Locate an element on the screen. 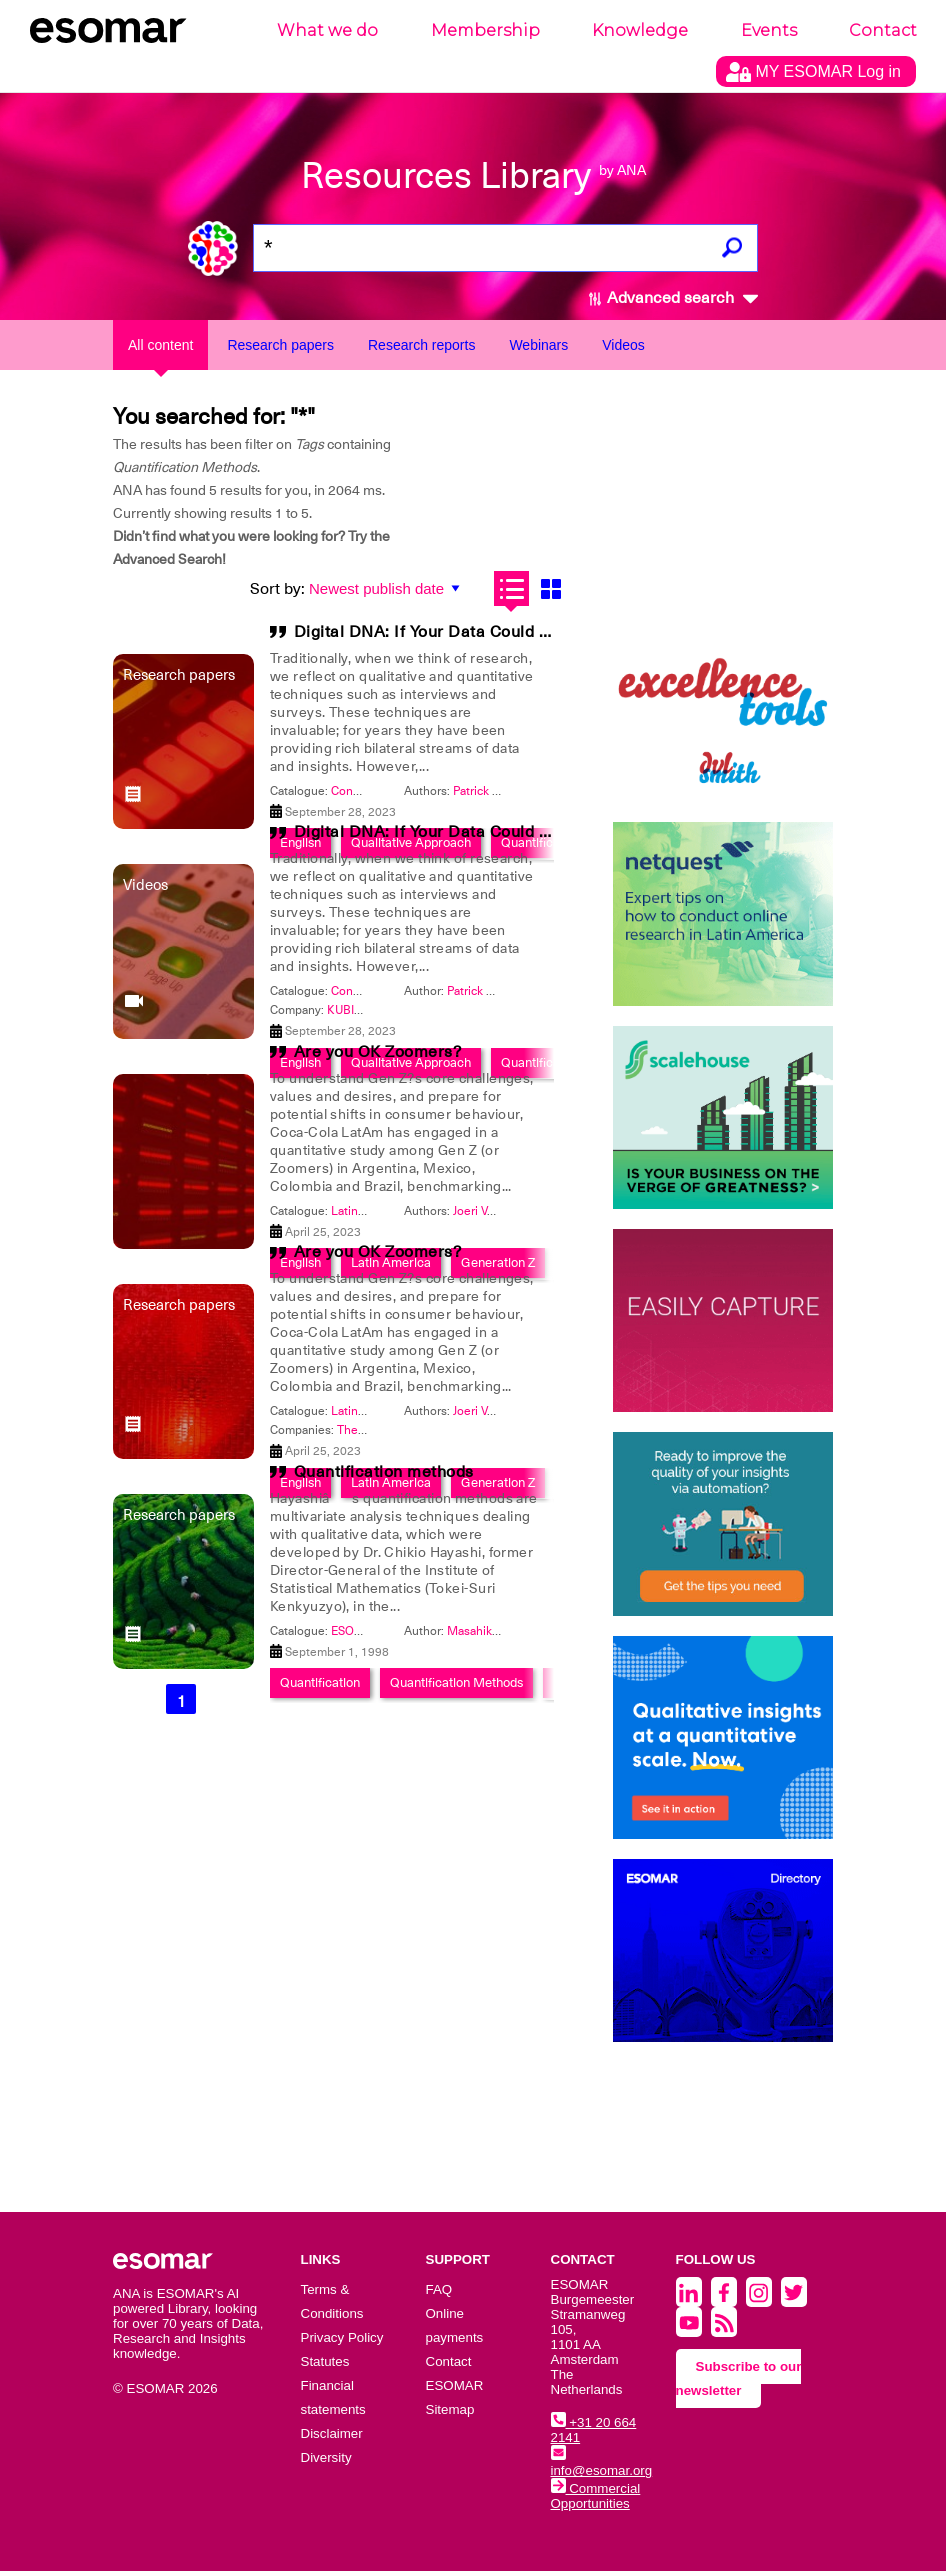 This screenshot has height=2571, width=946. Privacy Policy is located at coordinates (342, 2337).